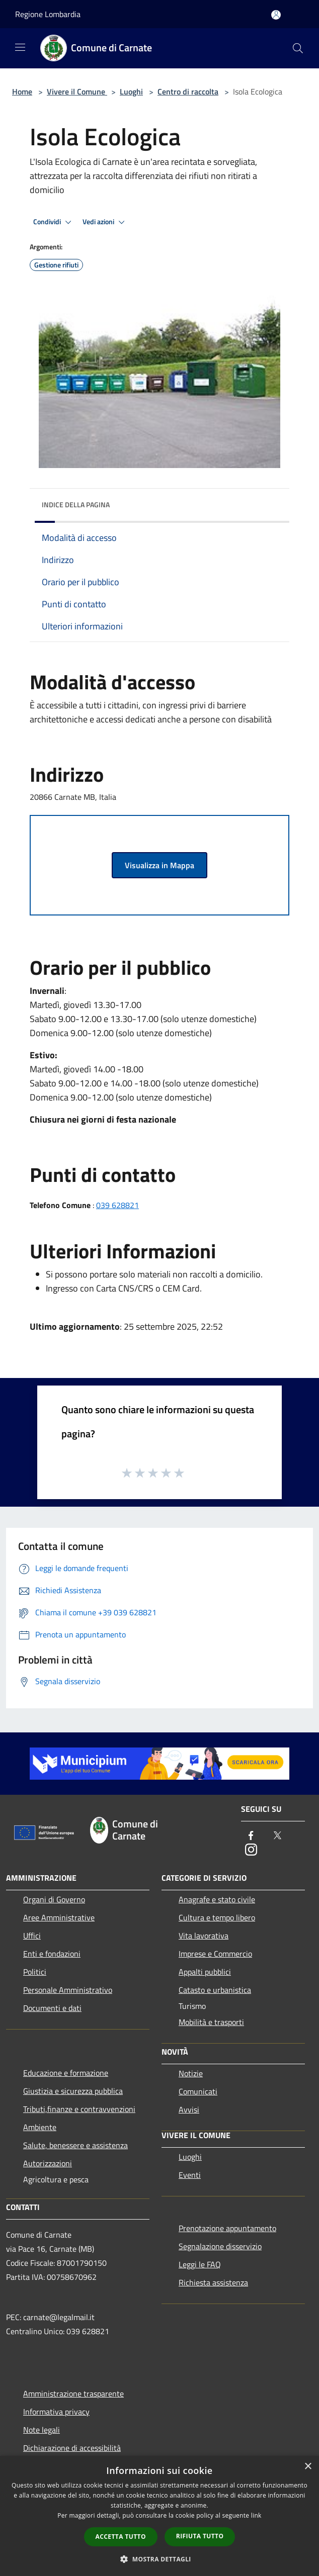 The height and width of the screenshot is (2576, 319). What do you see at coordinates (48, 14) in the screenshot?
I see `Regione Lombardia` at bounding box center [48, 14].